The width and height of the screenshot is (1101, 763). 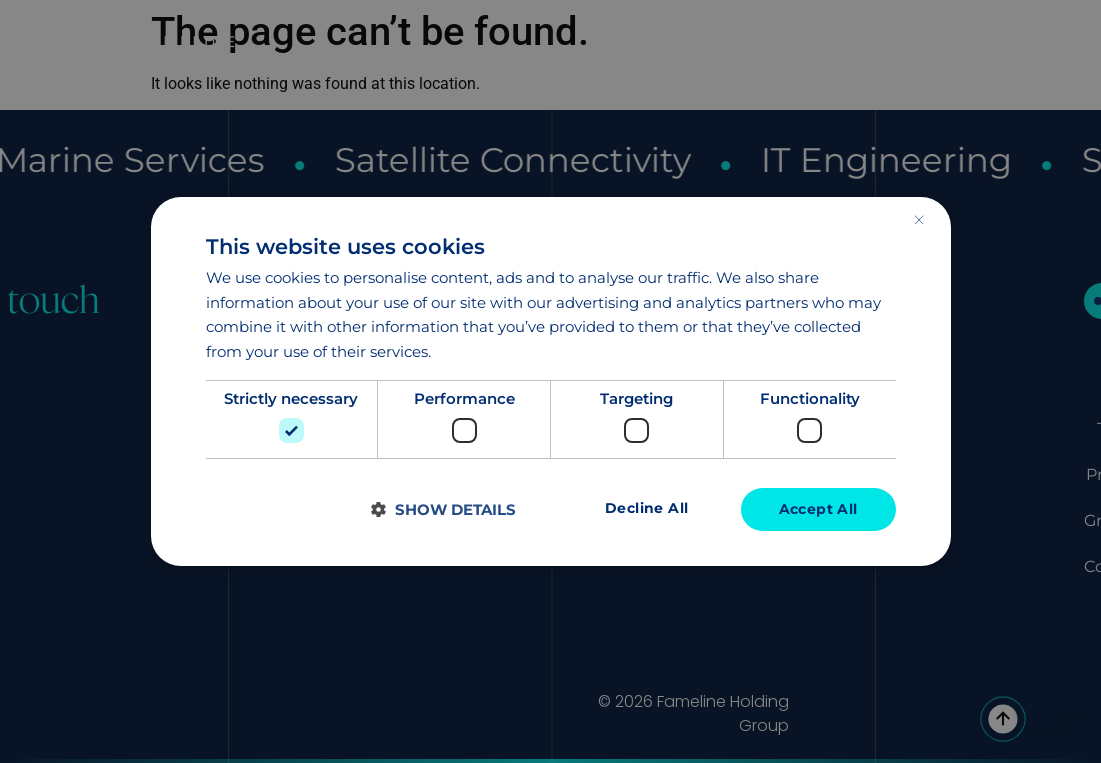 What do you see at coordinates (918, 219) in the screenshot?
I see `× [button]` at bounding box center [918, 219].